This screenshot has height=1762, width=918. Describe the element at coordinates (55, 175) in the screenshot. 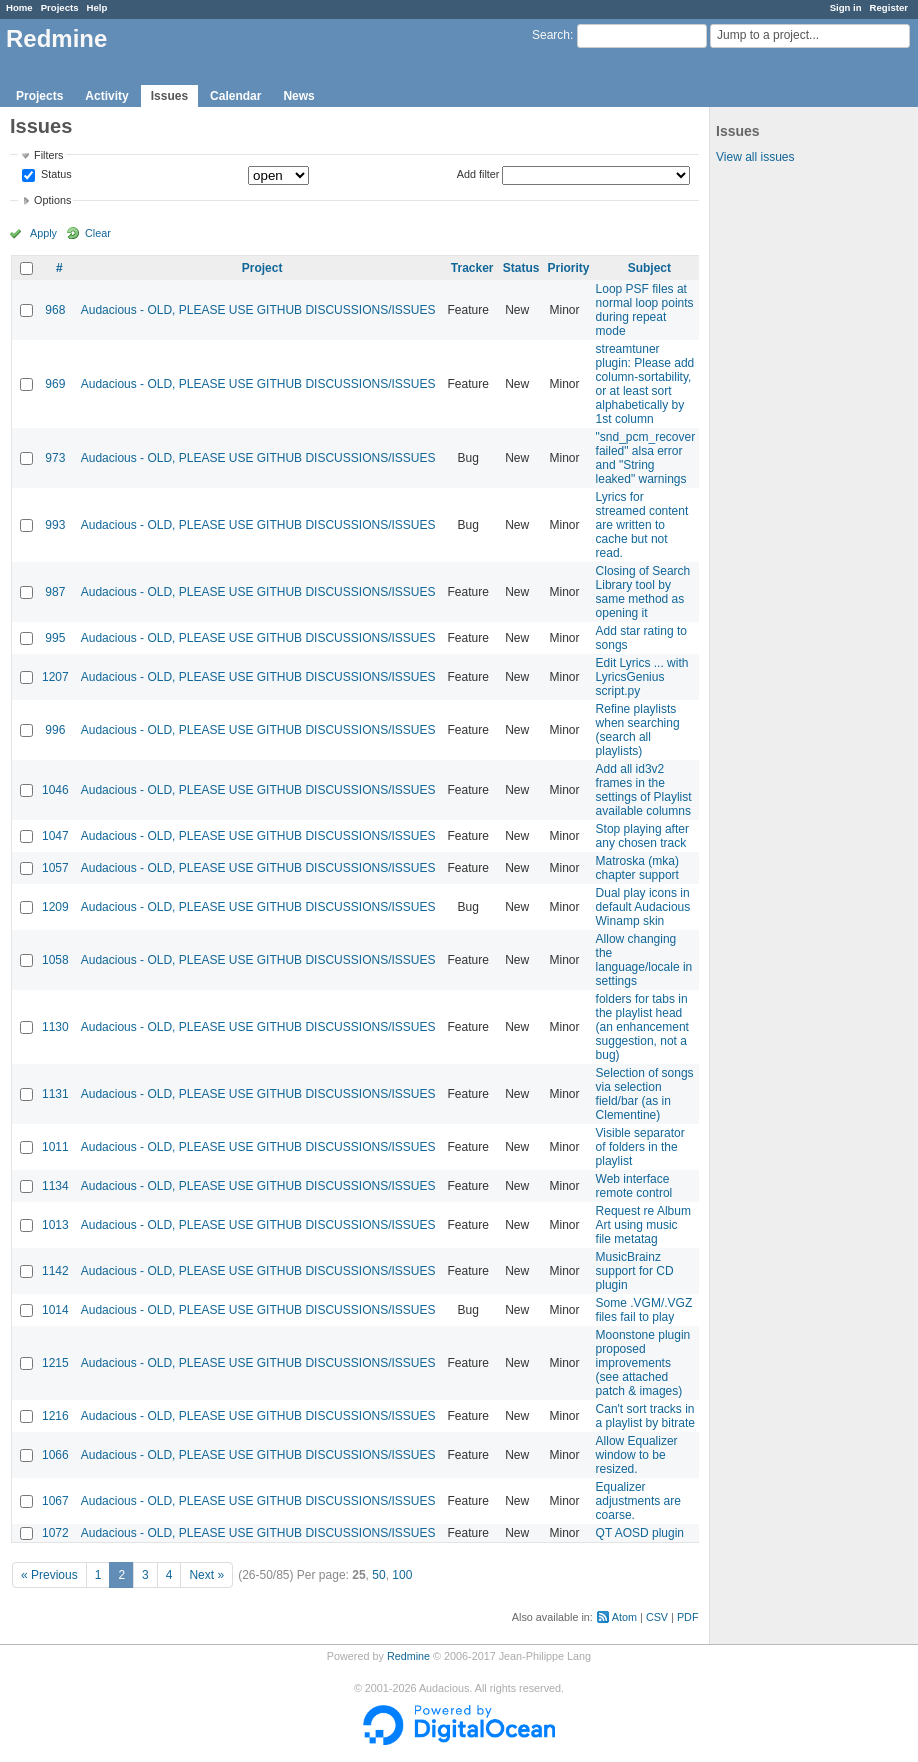

I see `Status` at that location.